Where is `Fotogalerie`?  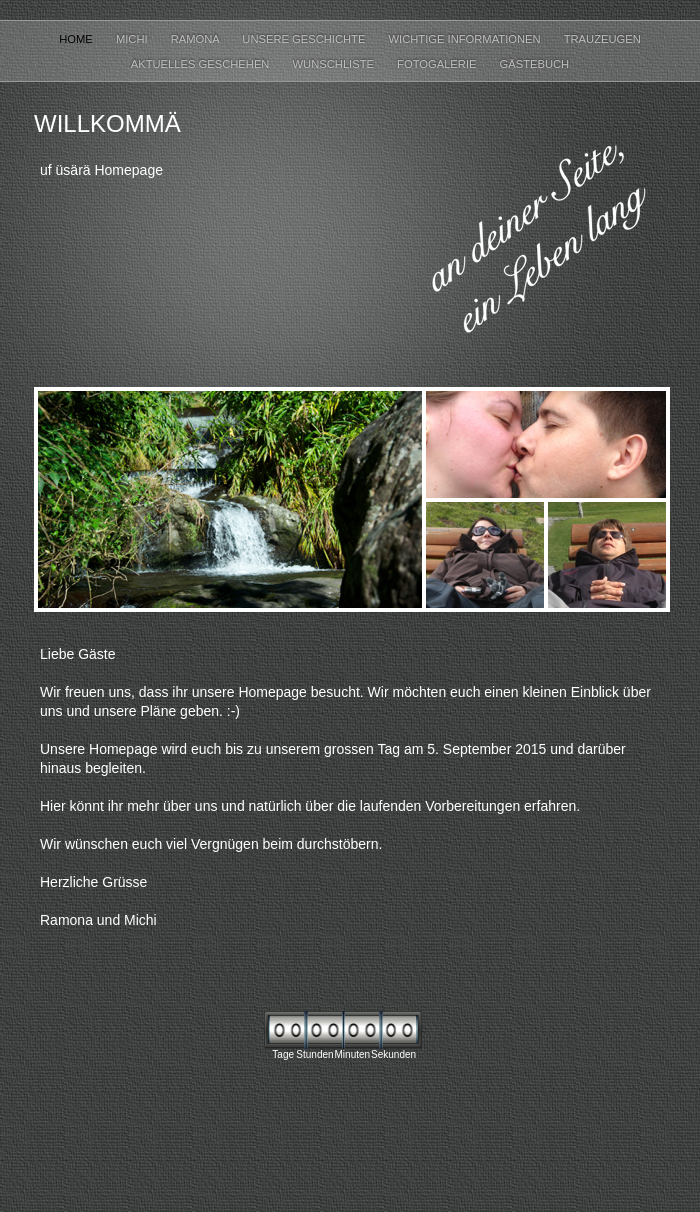 Fotogalerie is located at coordinates (438, 64).